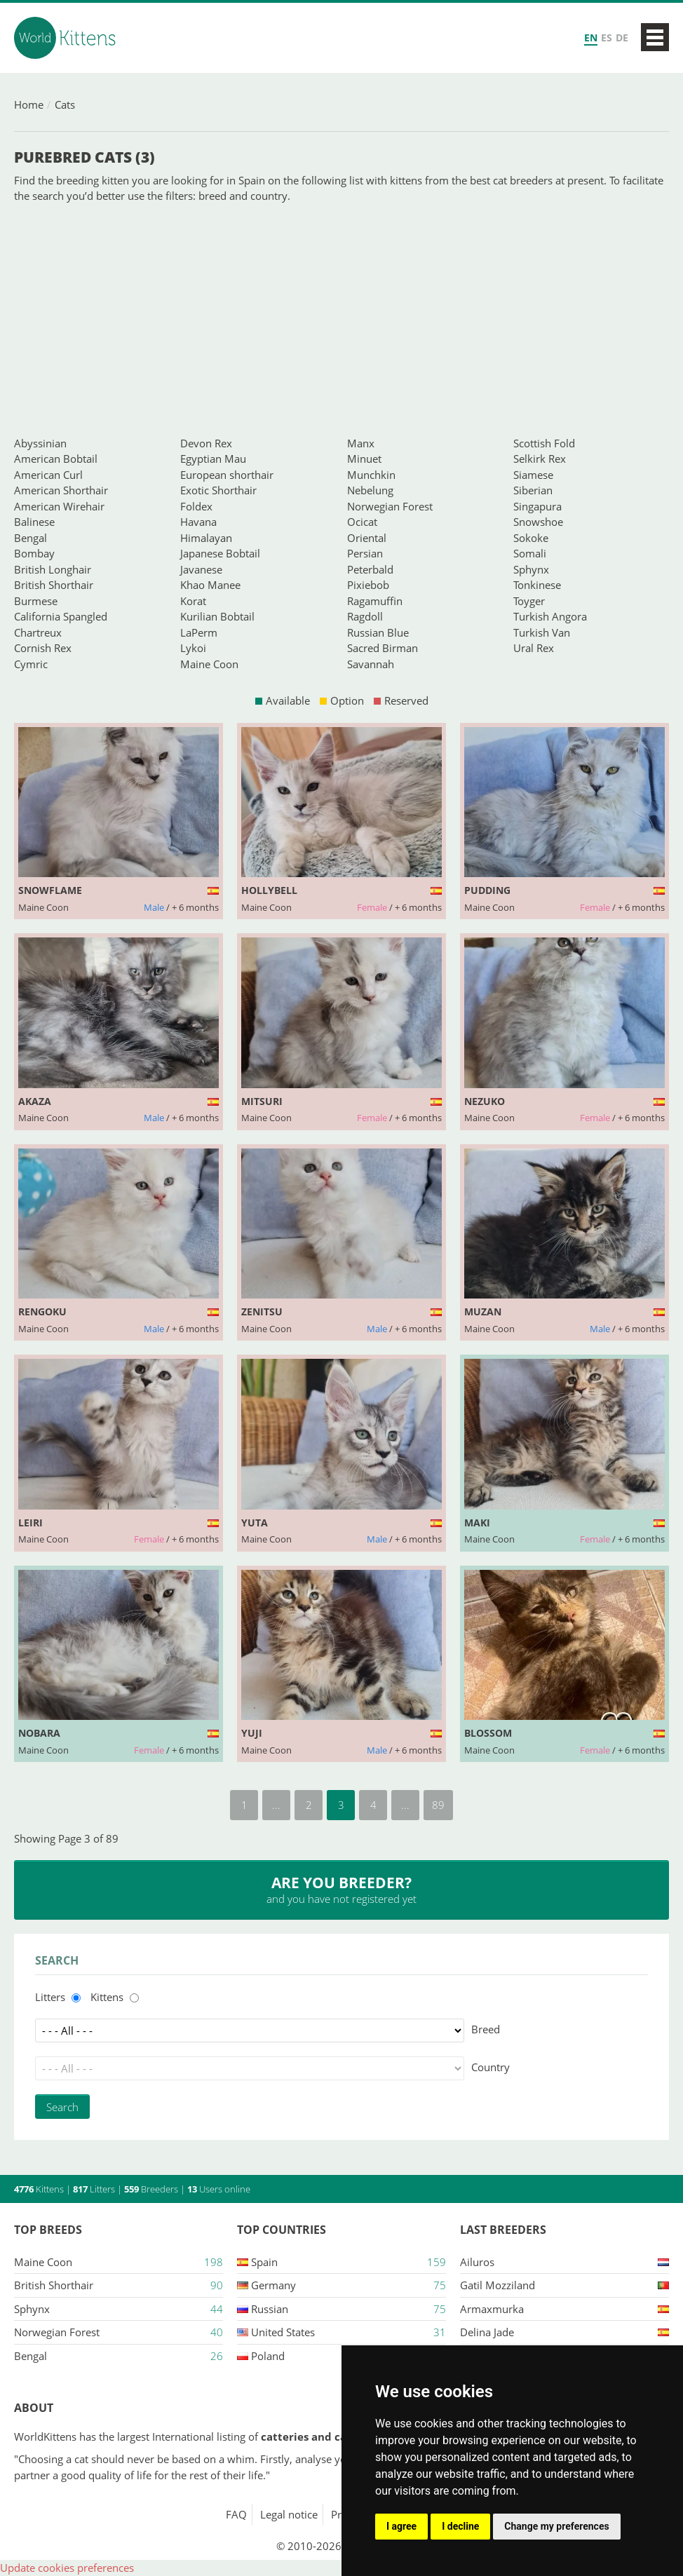  I want to click on 89, so click(438, 1805).